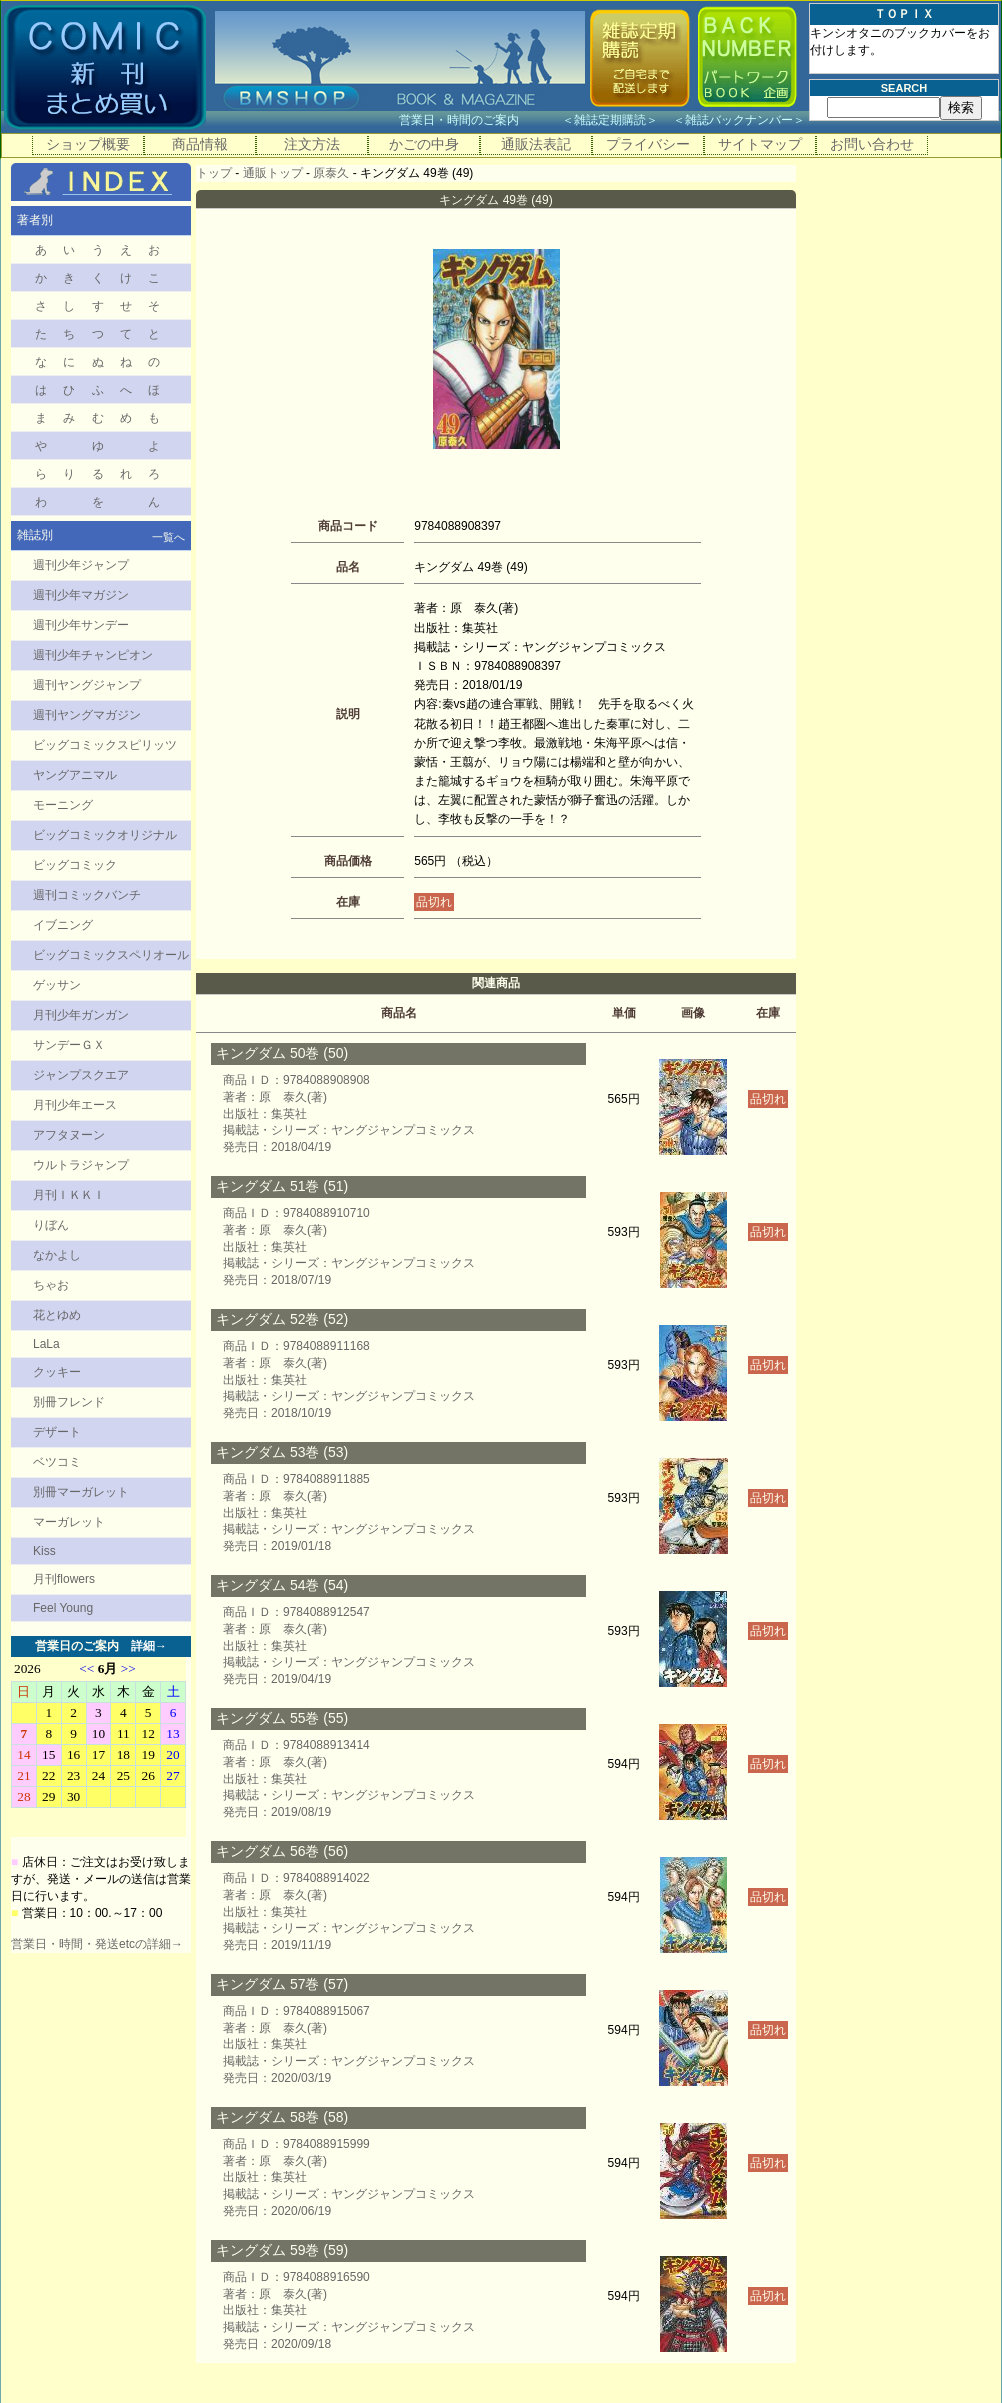 The image size is (1002, 2403). Describe the element at coordinates (81, 625) in the screenshot. I see `週刊少年サンデー` at that location.